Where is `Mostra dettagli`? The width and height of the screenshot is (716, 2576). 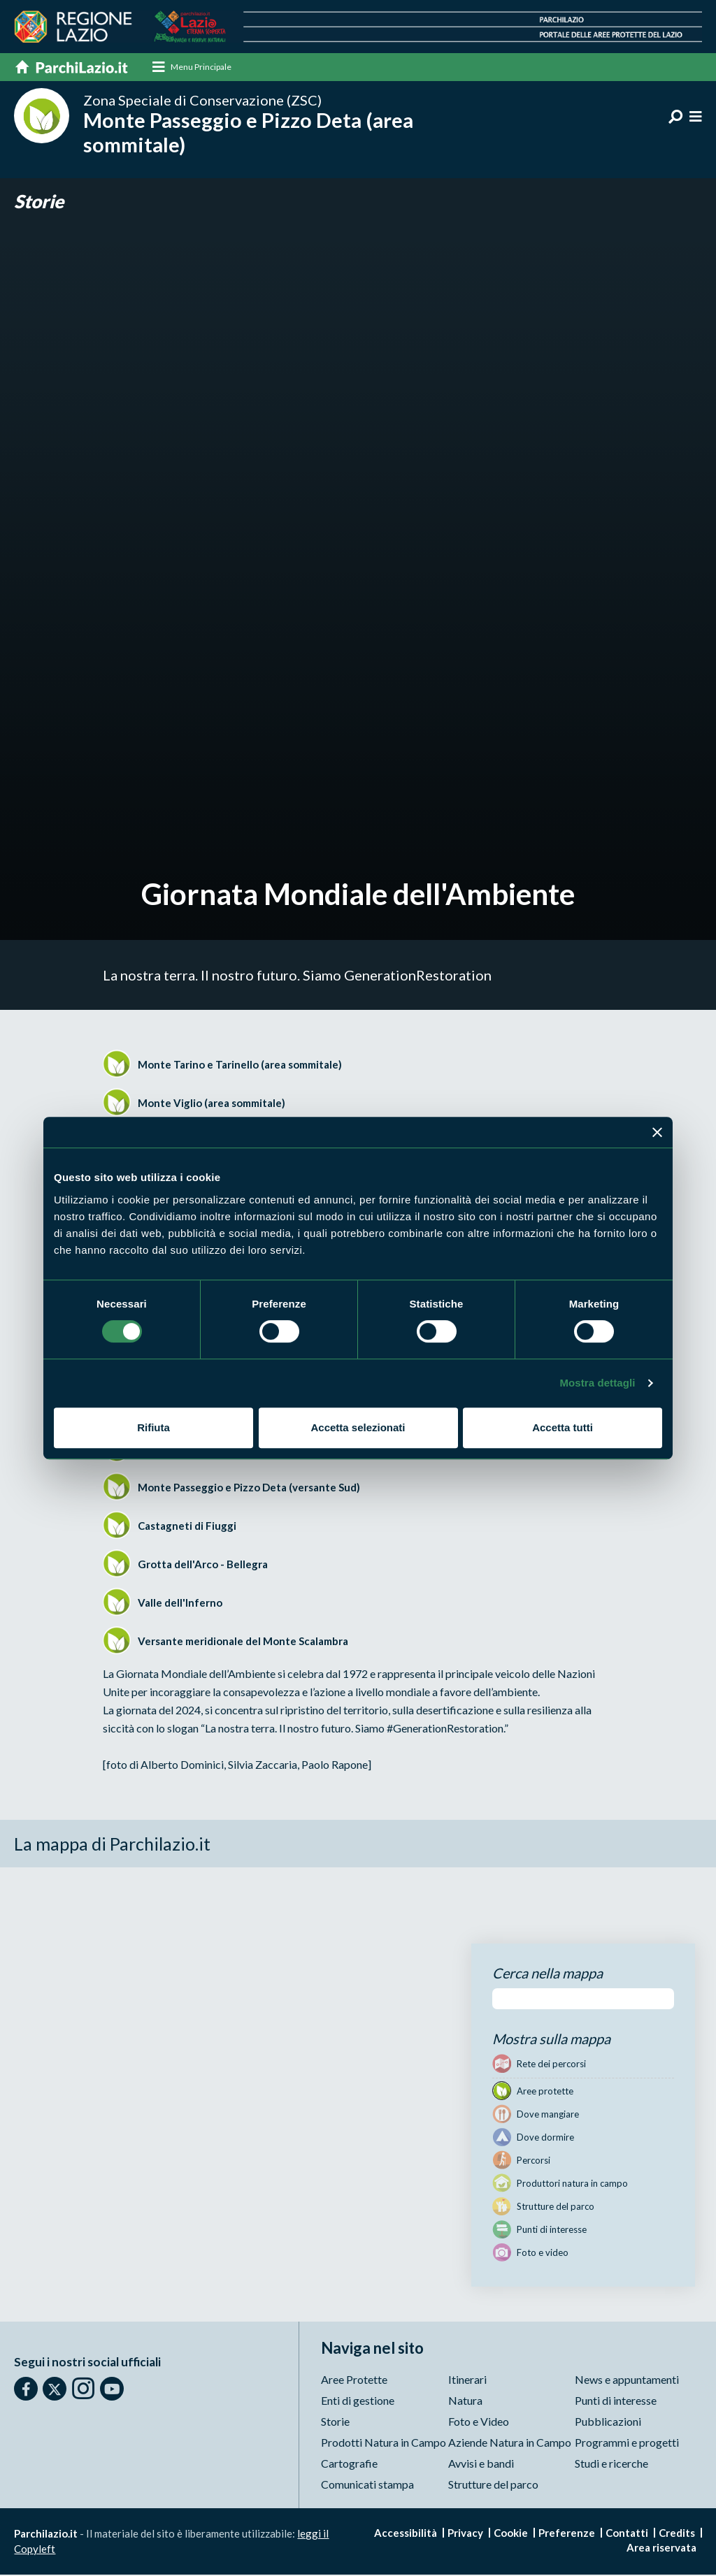 Mostra dettagli is located at coordinates (597, 1383).